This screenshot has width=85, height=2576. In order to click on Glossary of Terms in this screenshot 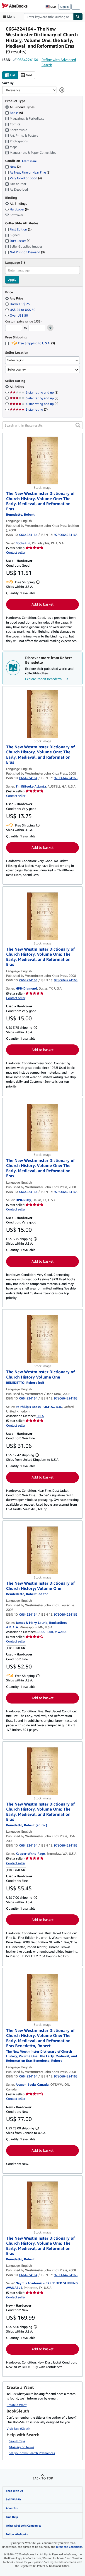, I will do `click(21, 2447)`.